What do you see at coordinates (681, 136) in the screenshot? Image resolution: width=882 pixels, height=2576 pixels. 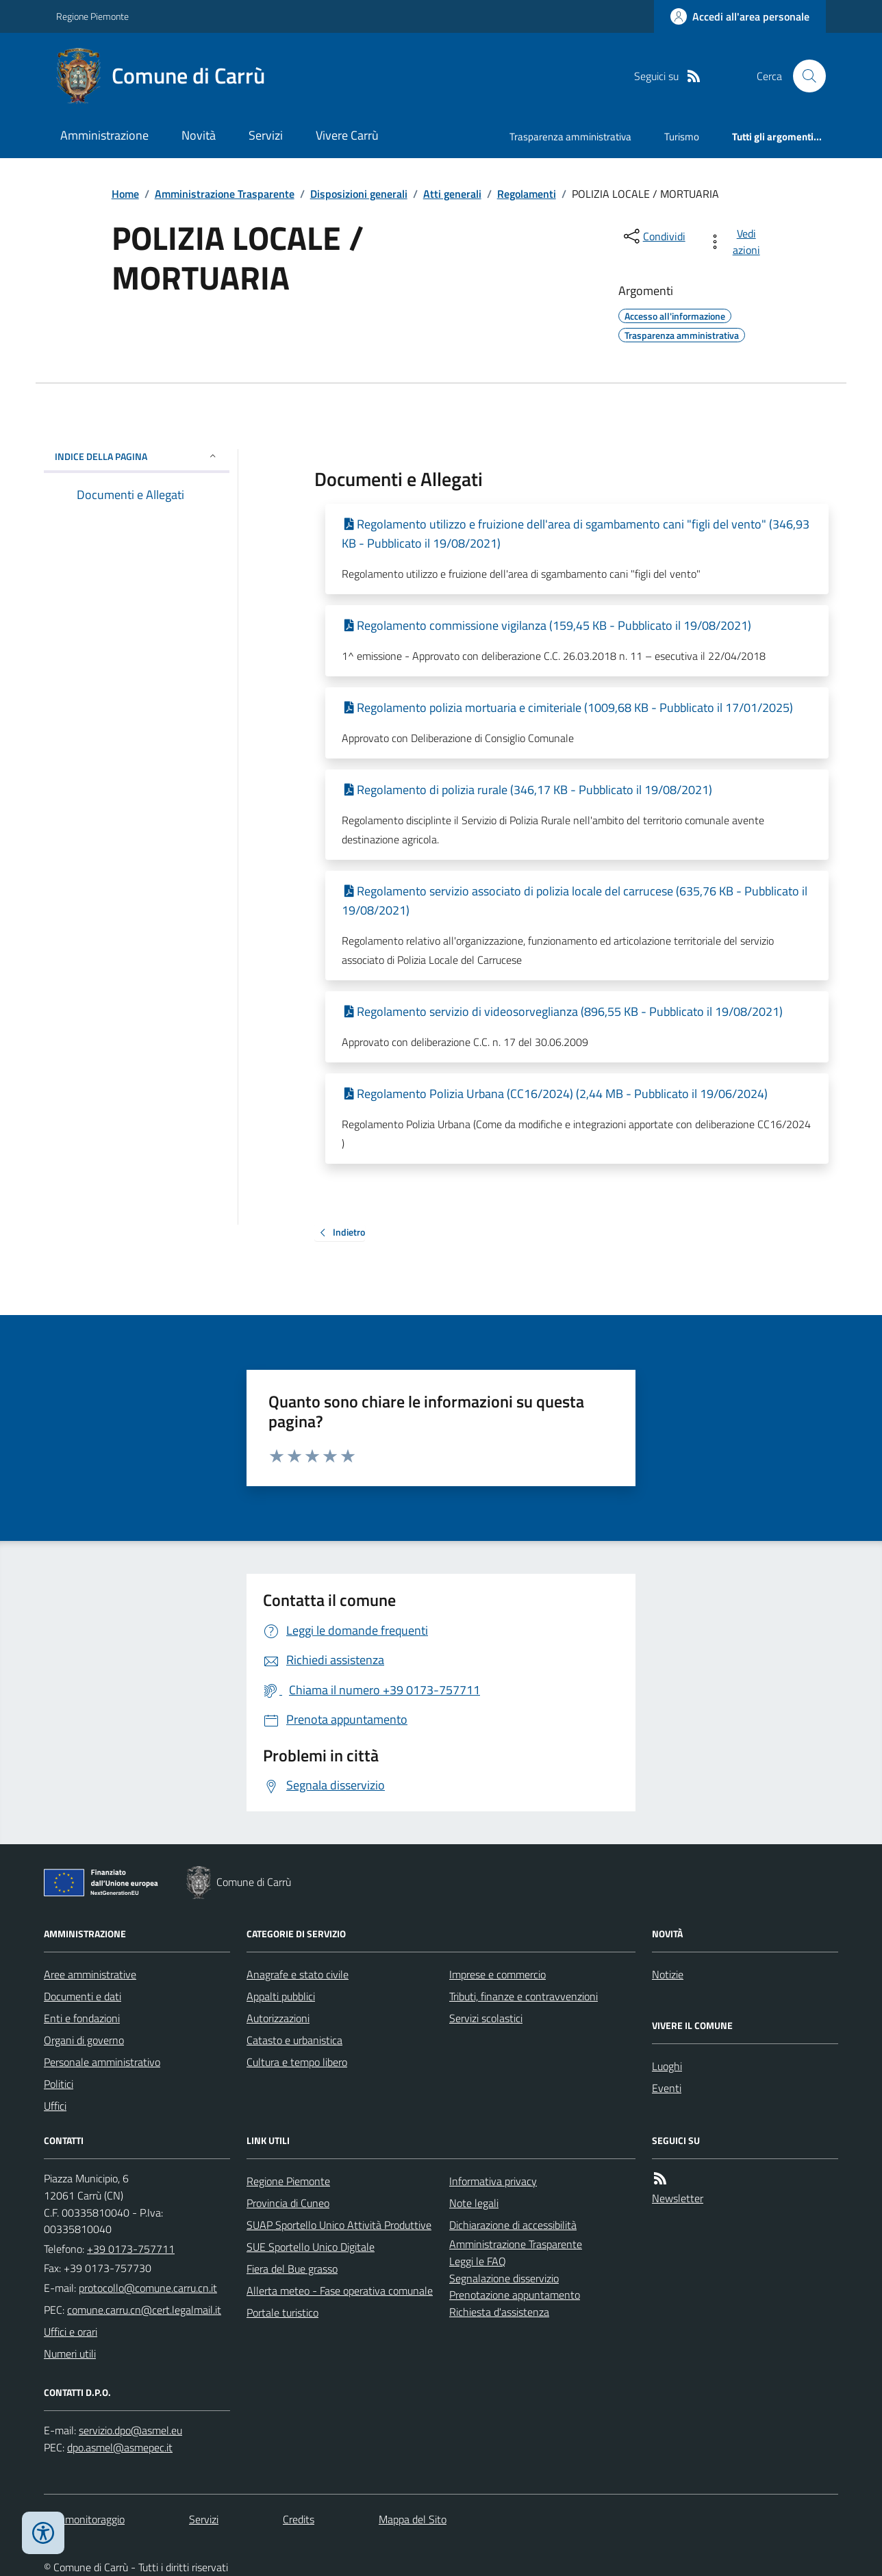 I see `Turismo` at bounding box center [681, 136].